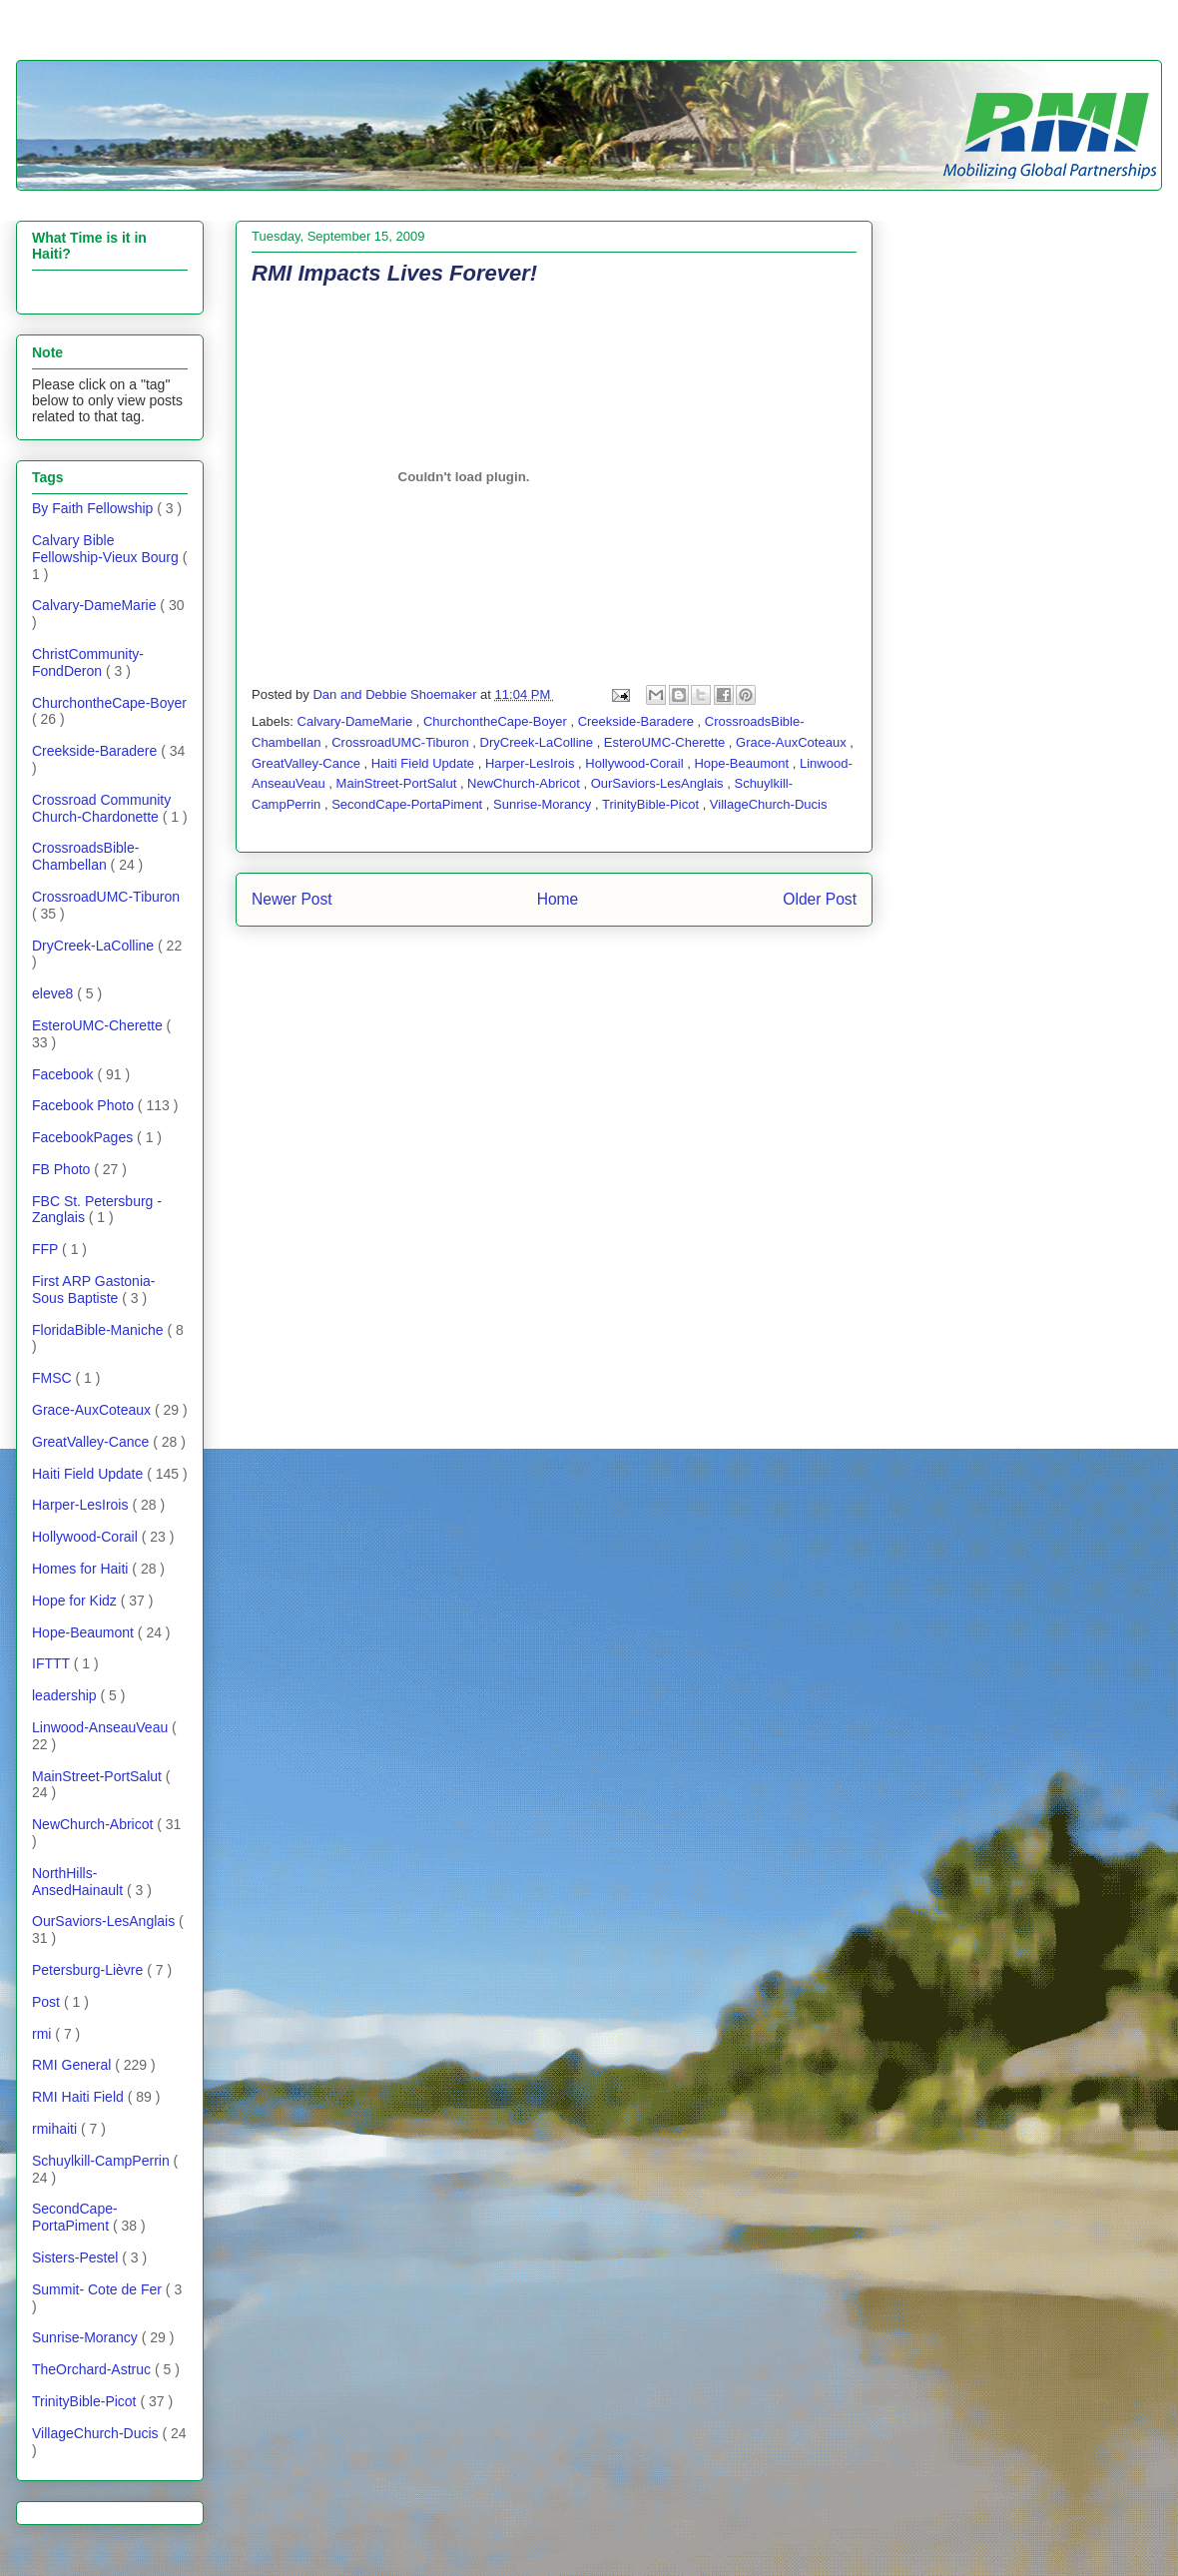  I want to click on Schuylkill-CampPerrin, so click(103, 2161).